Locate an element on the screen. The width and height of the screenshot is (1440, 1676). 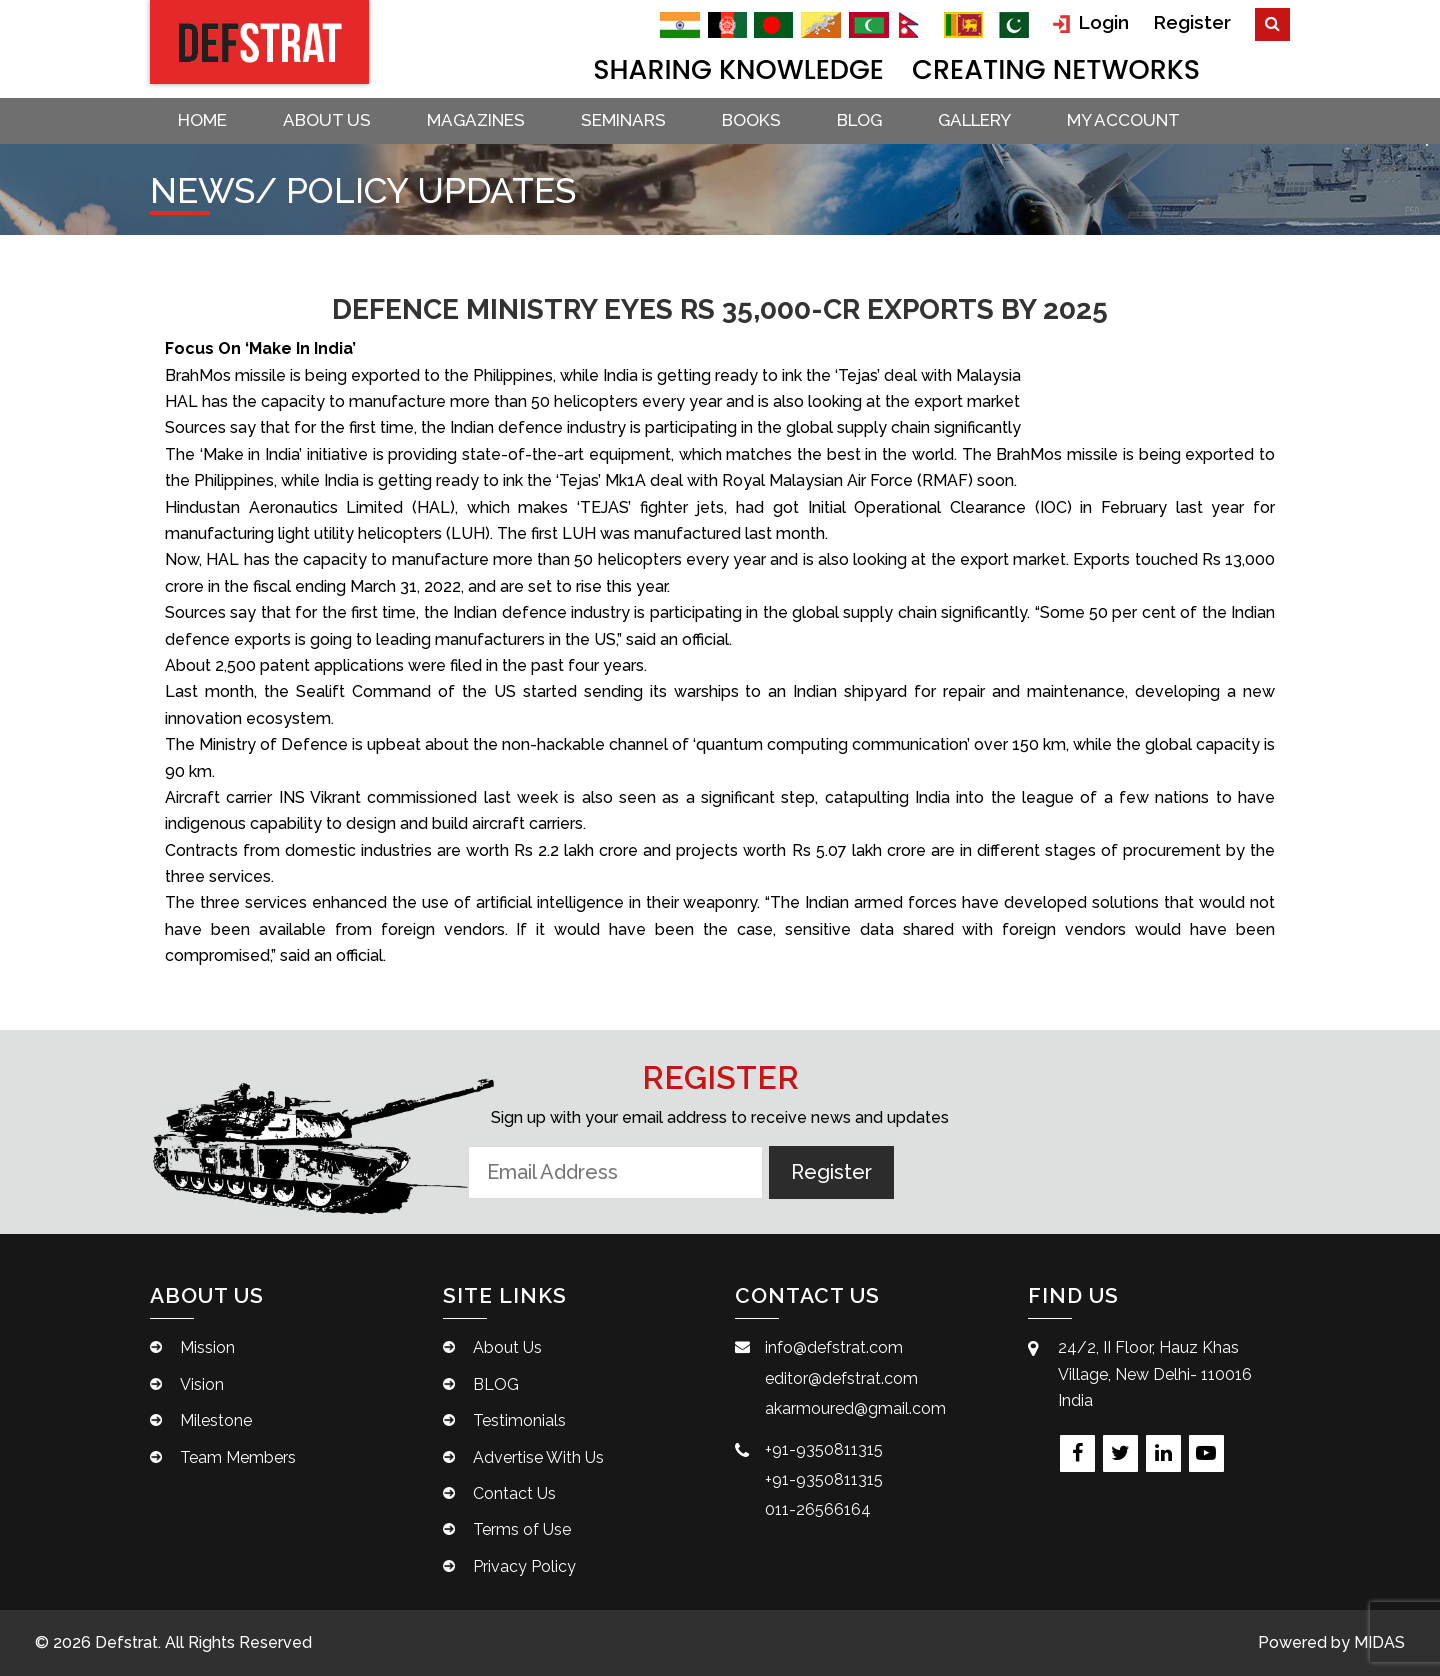
Team Members is located at coordinates (238, 1457).